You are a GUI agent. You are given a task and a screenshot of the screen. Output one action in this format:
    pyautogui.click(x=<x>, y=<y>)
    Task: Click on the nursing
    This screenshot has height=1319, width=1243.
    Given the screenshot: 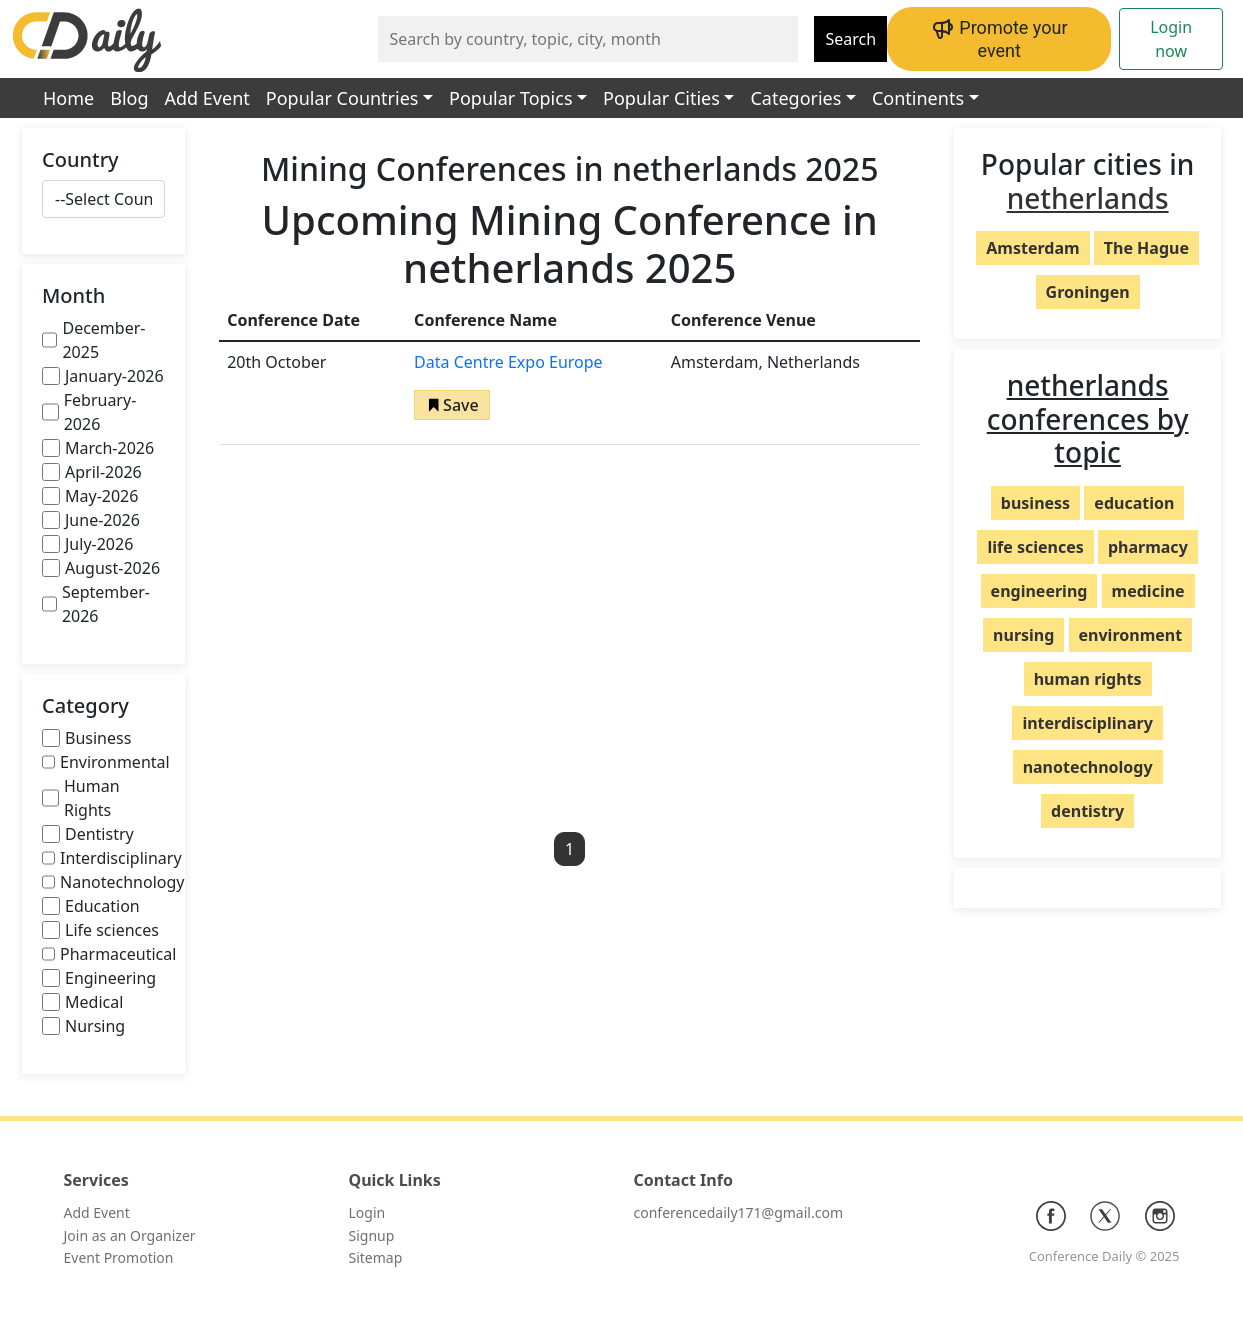 What is the action you would take?
    pyautogui.click(x=1023, y=635)
    